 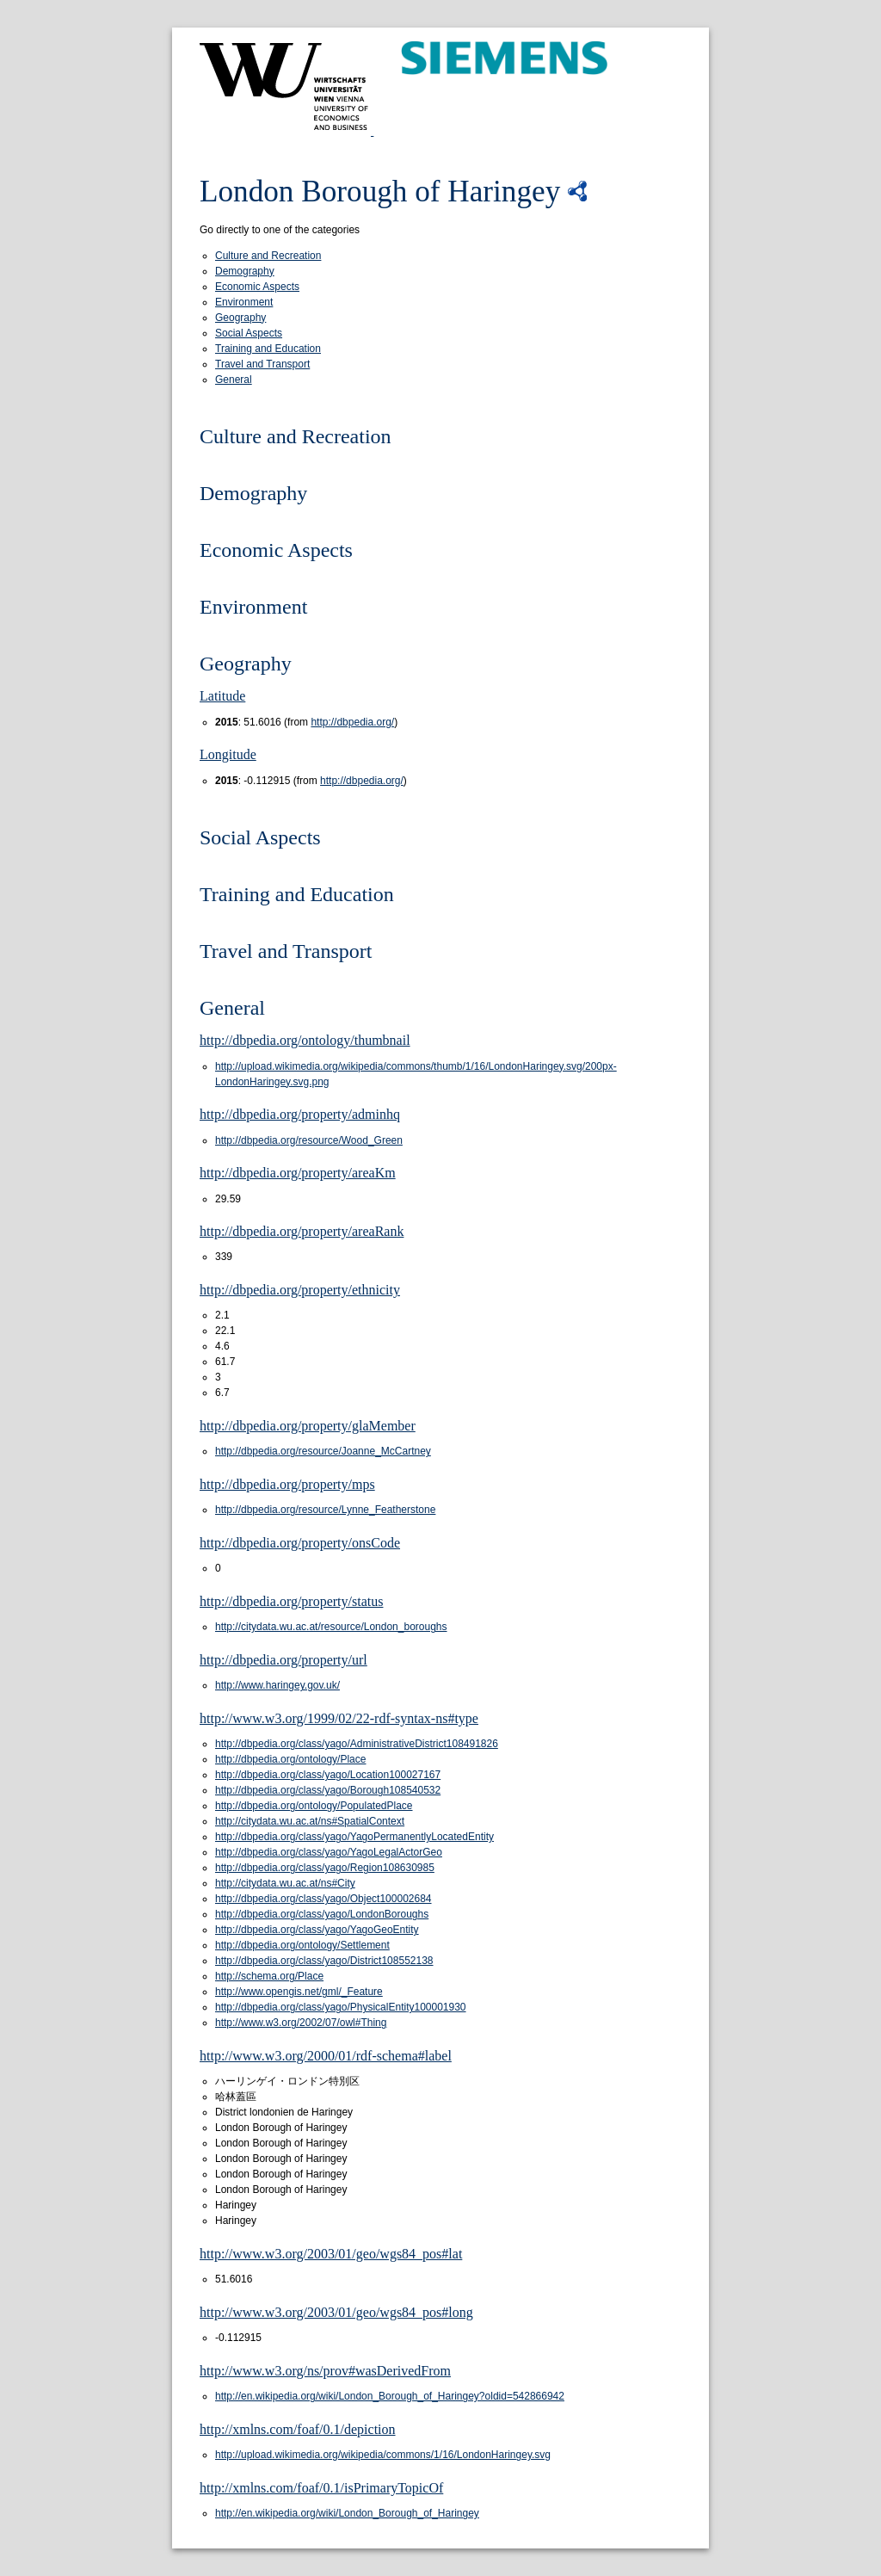 I want to click on http://dbpedia.org/resource/Wood_Green, so click(x=309, y=1140).